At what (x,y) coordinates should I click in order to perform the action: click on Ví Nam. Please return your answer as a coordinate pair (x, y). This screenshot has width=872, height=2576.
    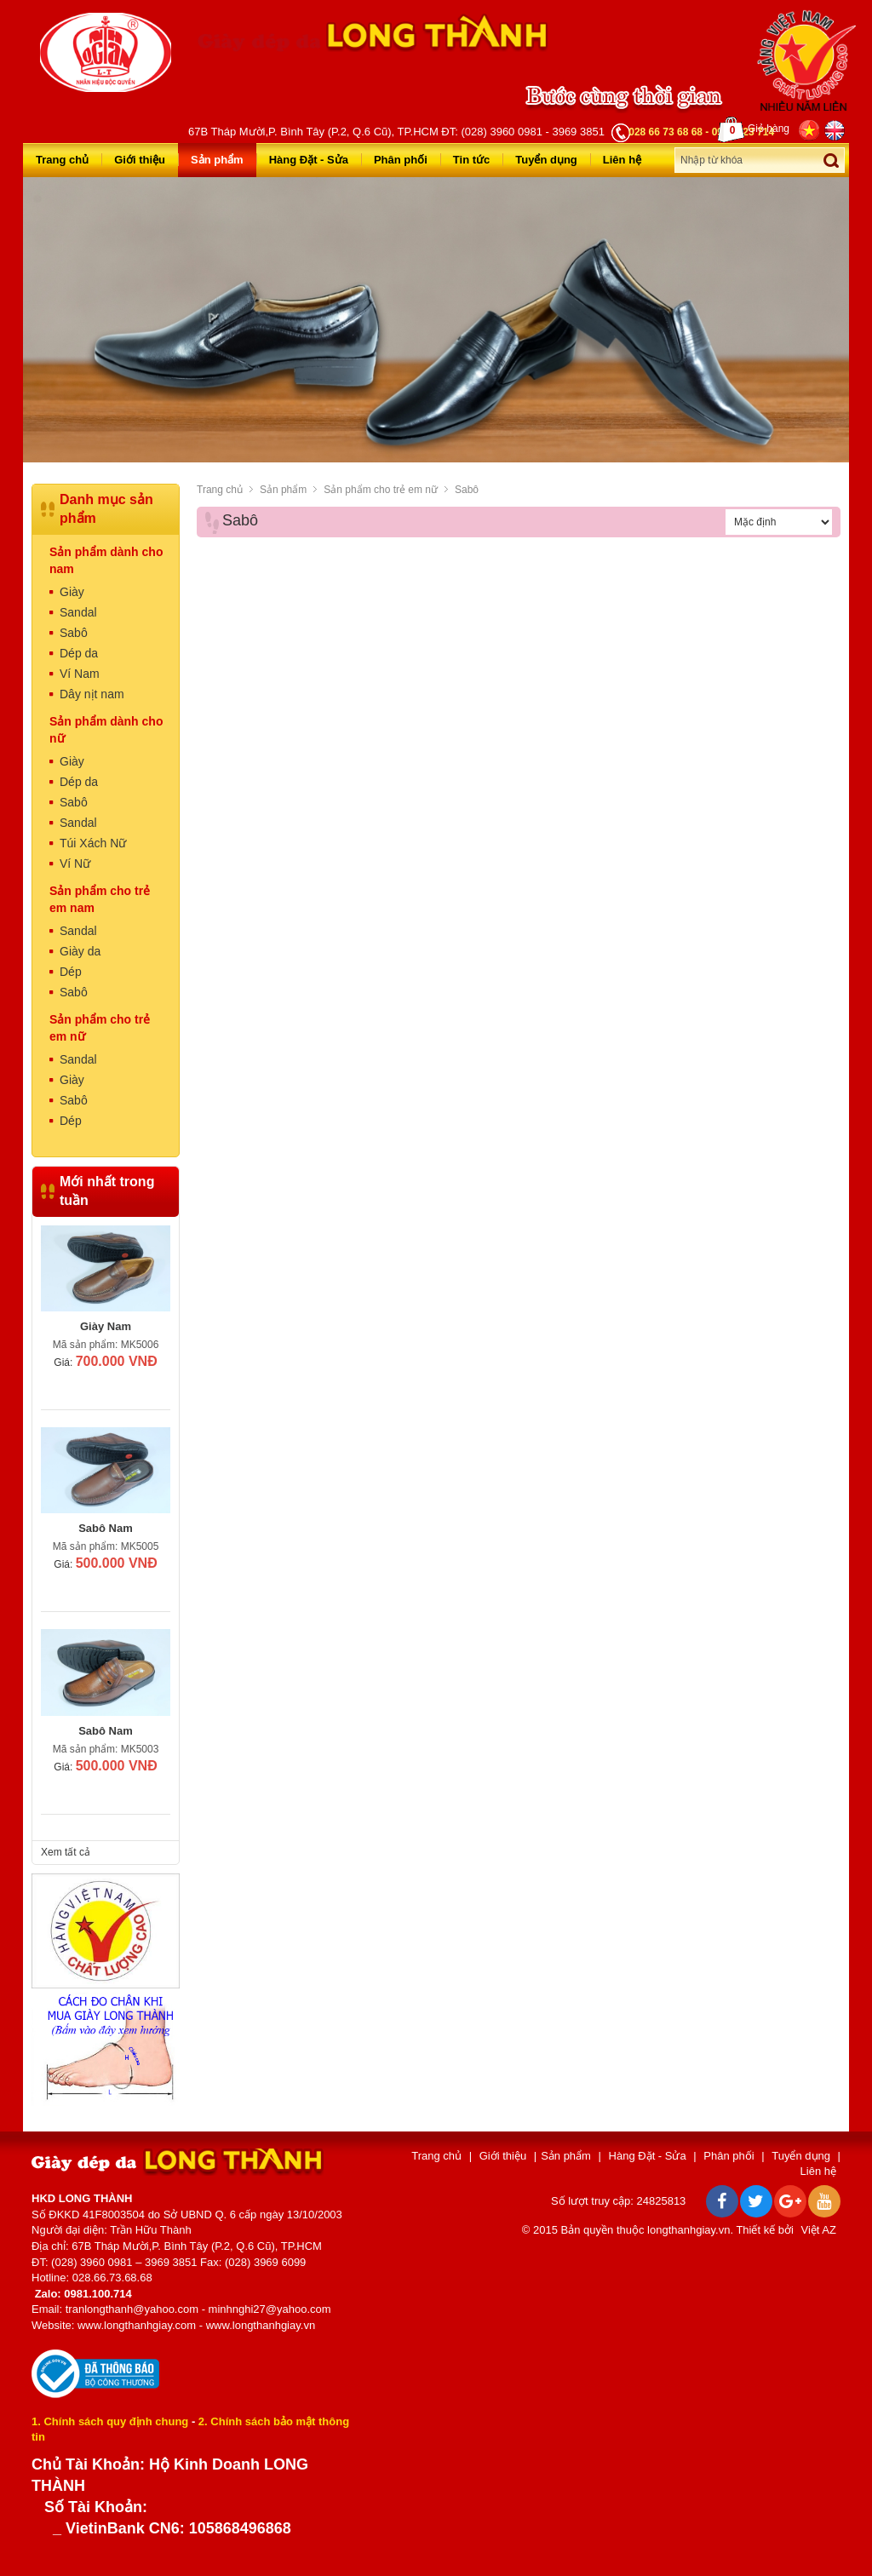
    Looking at the image, I should click on (80, 673).